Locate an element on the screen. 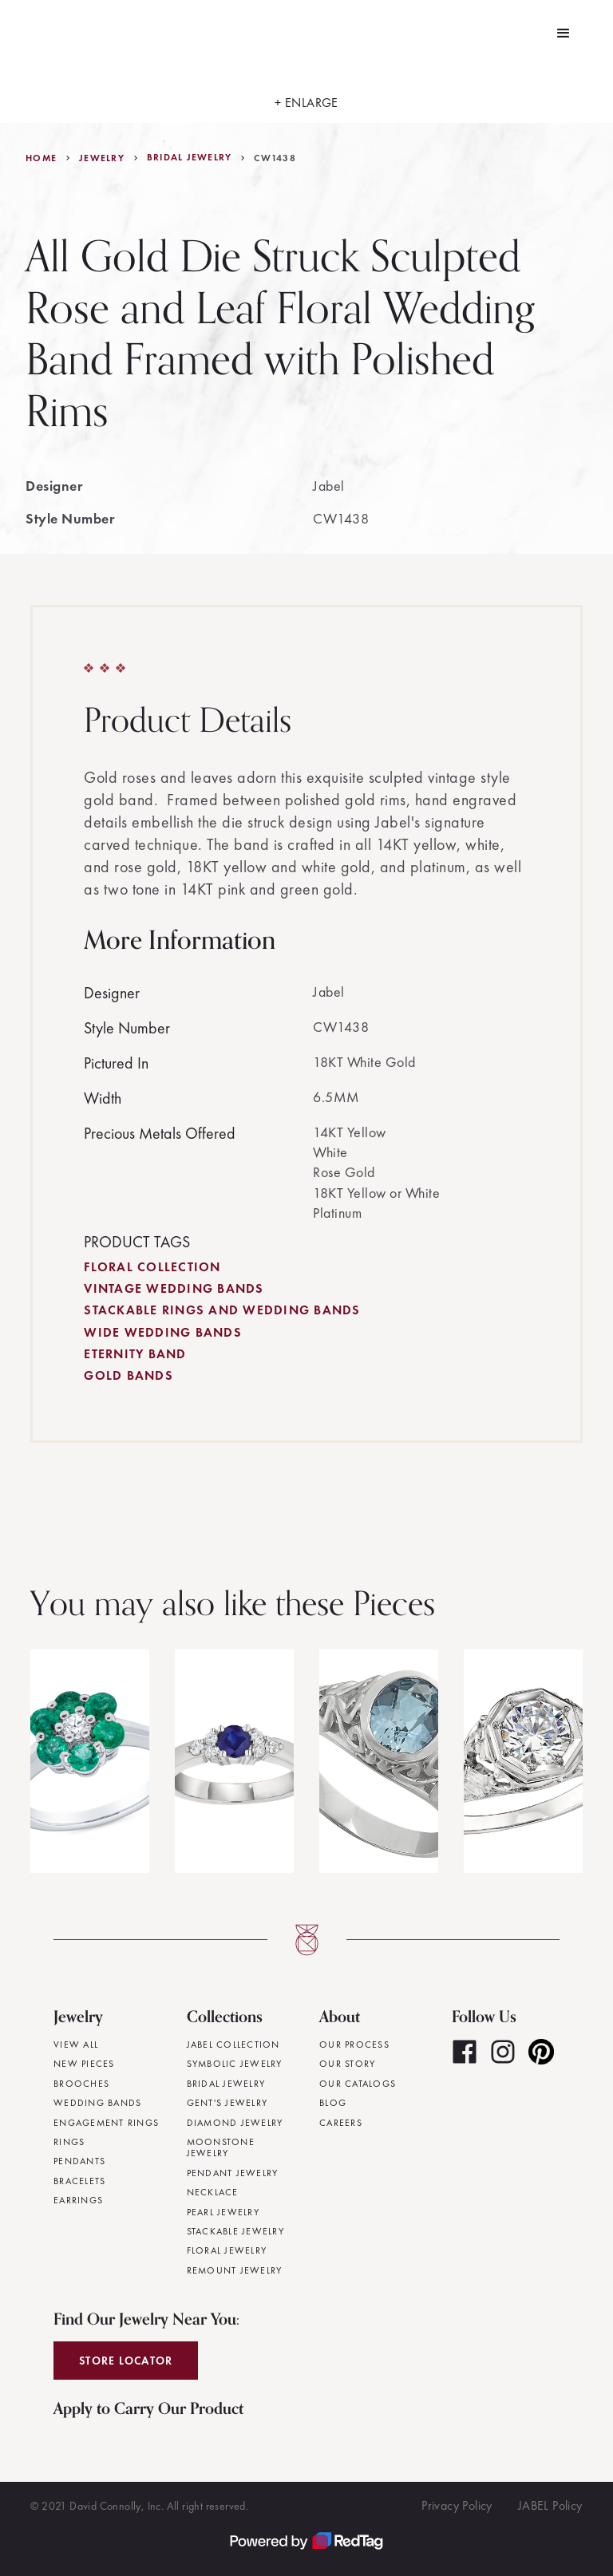 The height and width of the screenshot is (2576, 613). [button] is located at coordinates (563, 33).